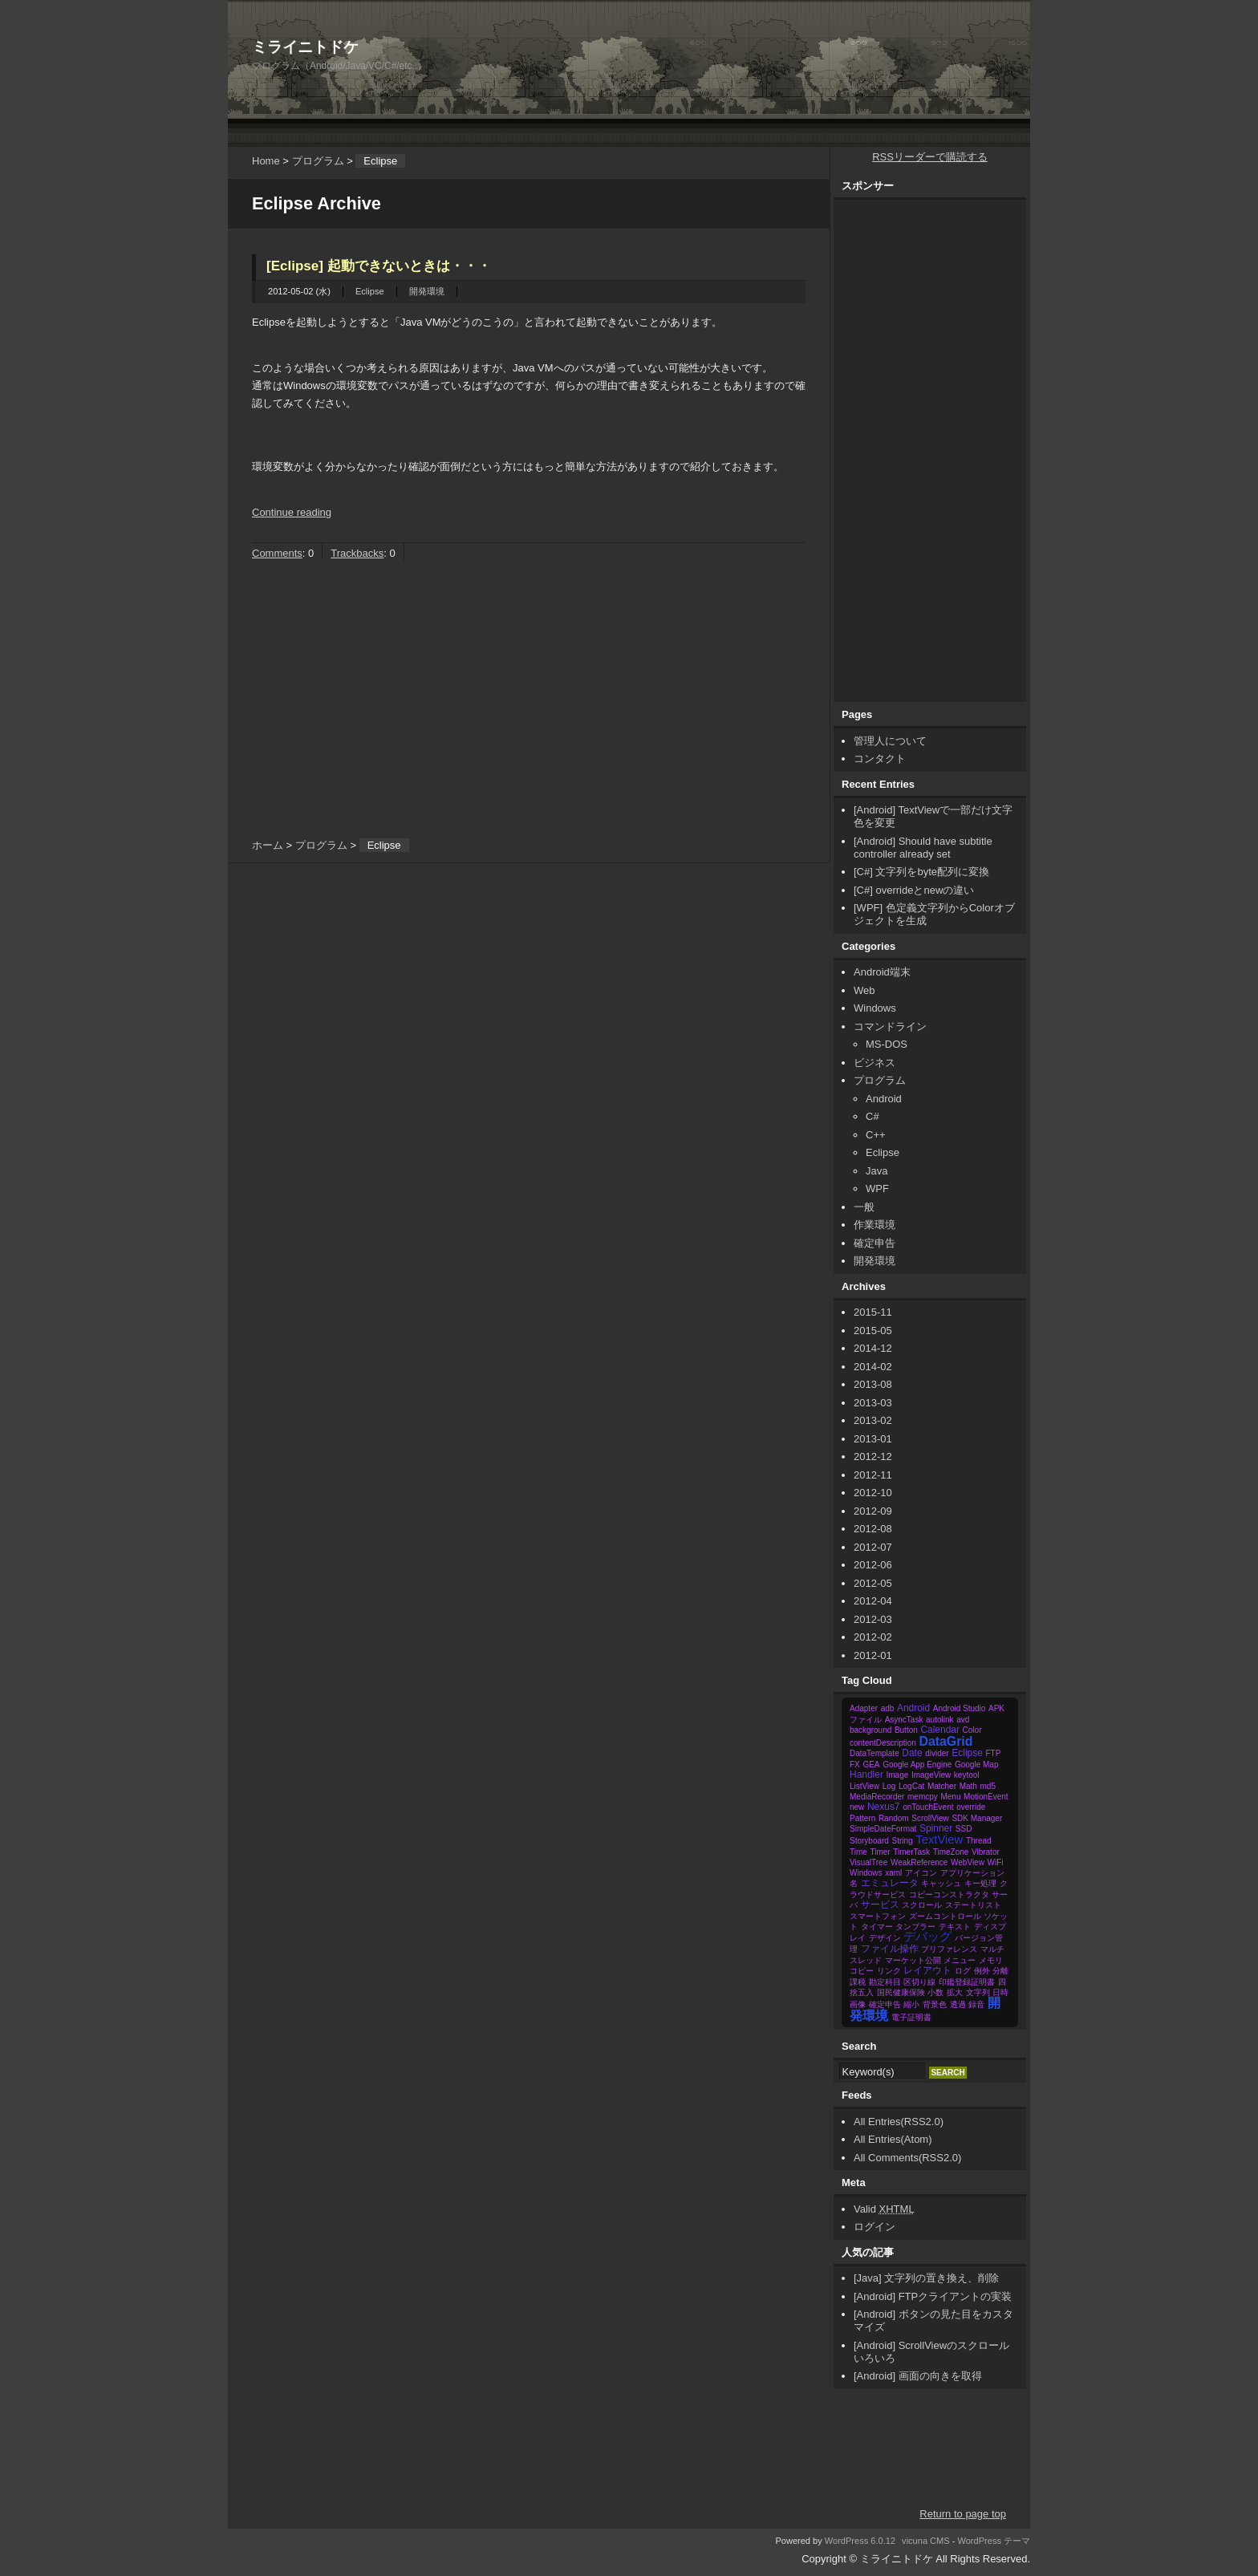 This screenshot has height=2576, width=1258. What do you see at coordinates (980, 1883) in the screenshot?
I see `キー処理` at bounding box center [980, 1883].